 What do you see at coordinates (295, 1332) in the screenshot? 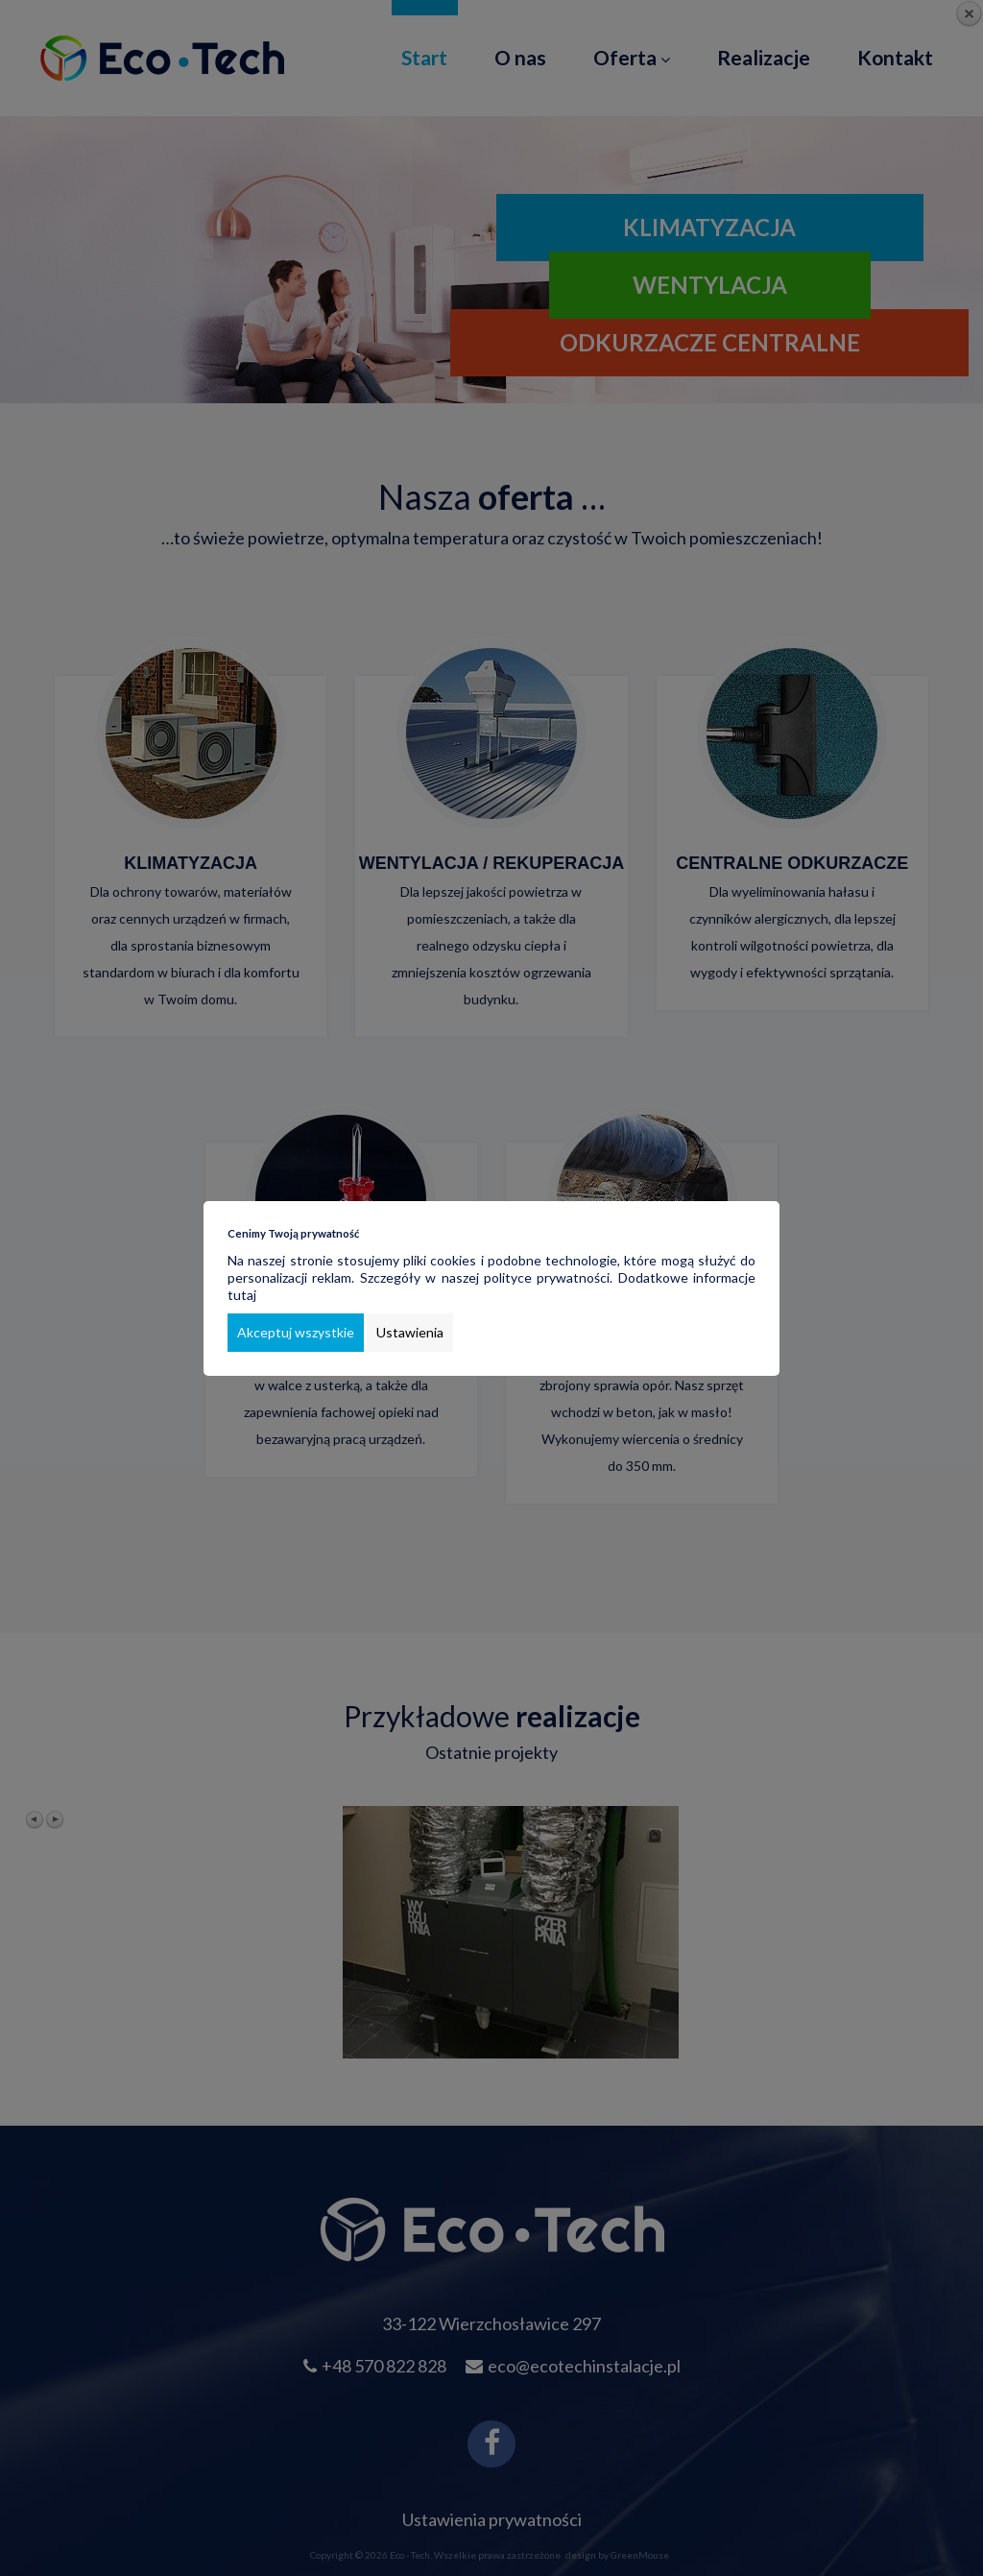
I see `Akceptuj wszystkie` at bounding box center [295, 1332].